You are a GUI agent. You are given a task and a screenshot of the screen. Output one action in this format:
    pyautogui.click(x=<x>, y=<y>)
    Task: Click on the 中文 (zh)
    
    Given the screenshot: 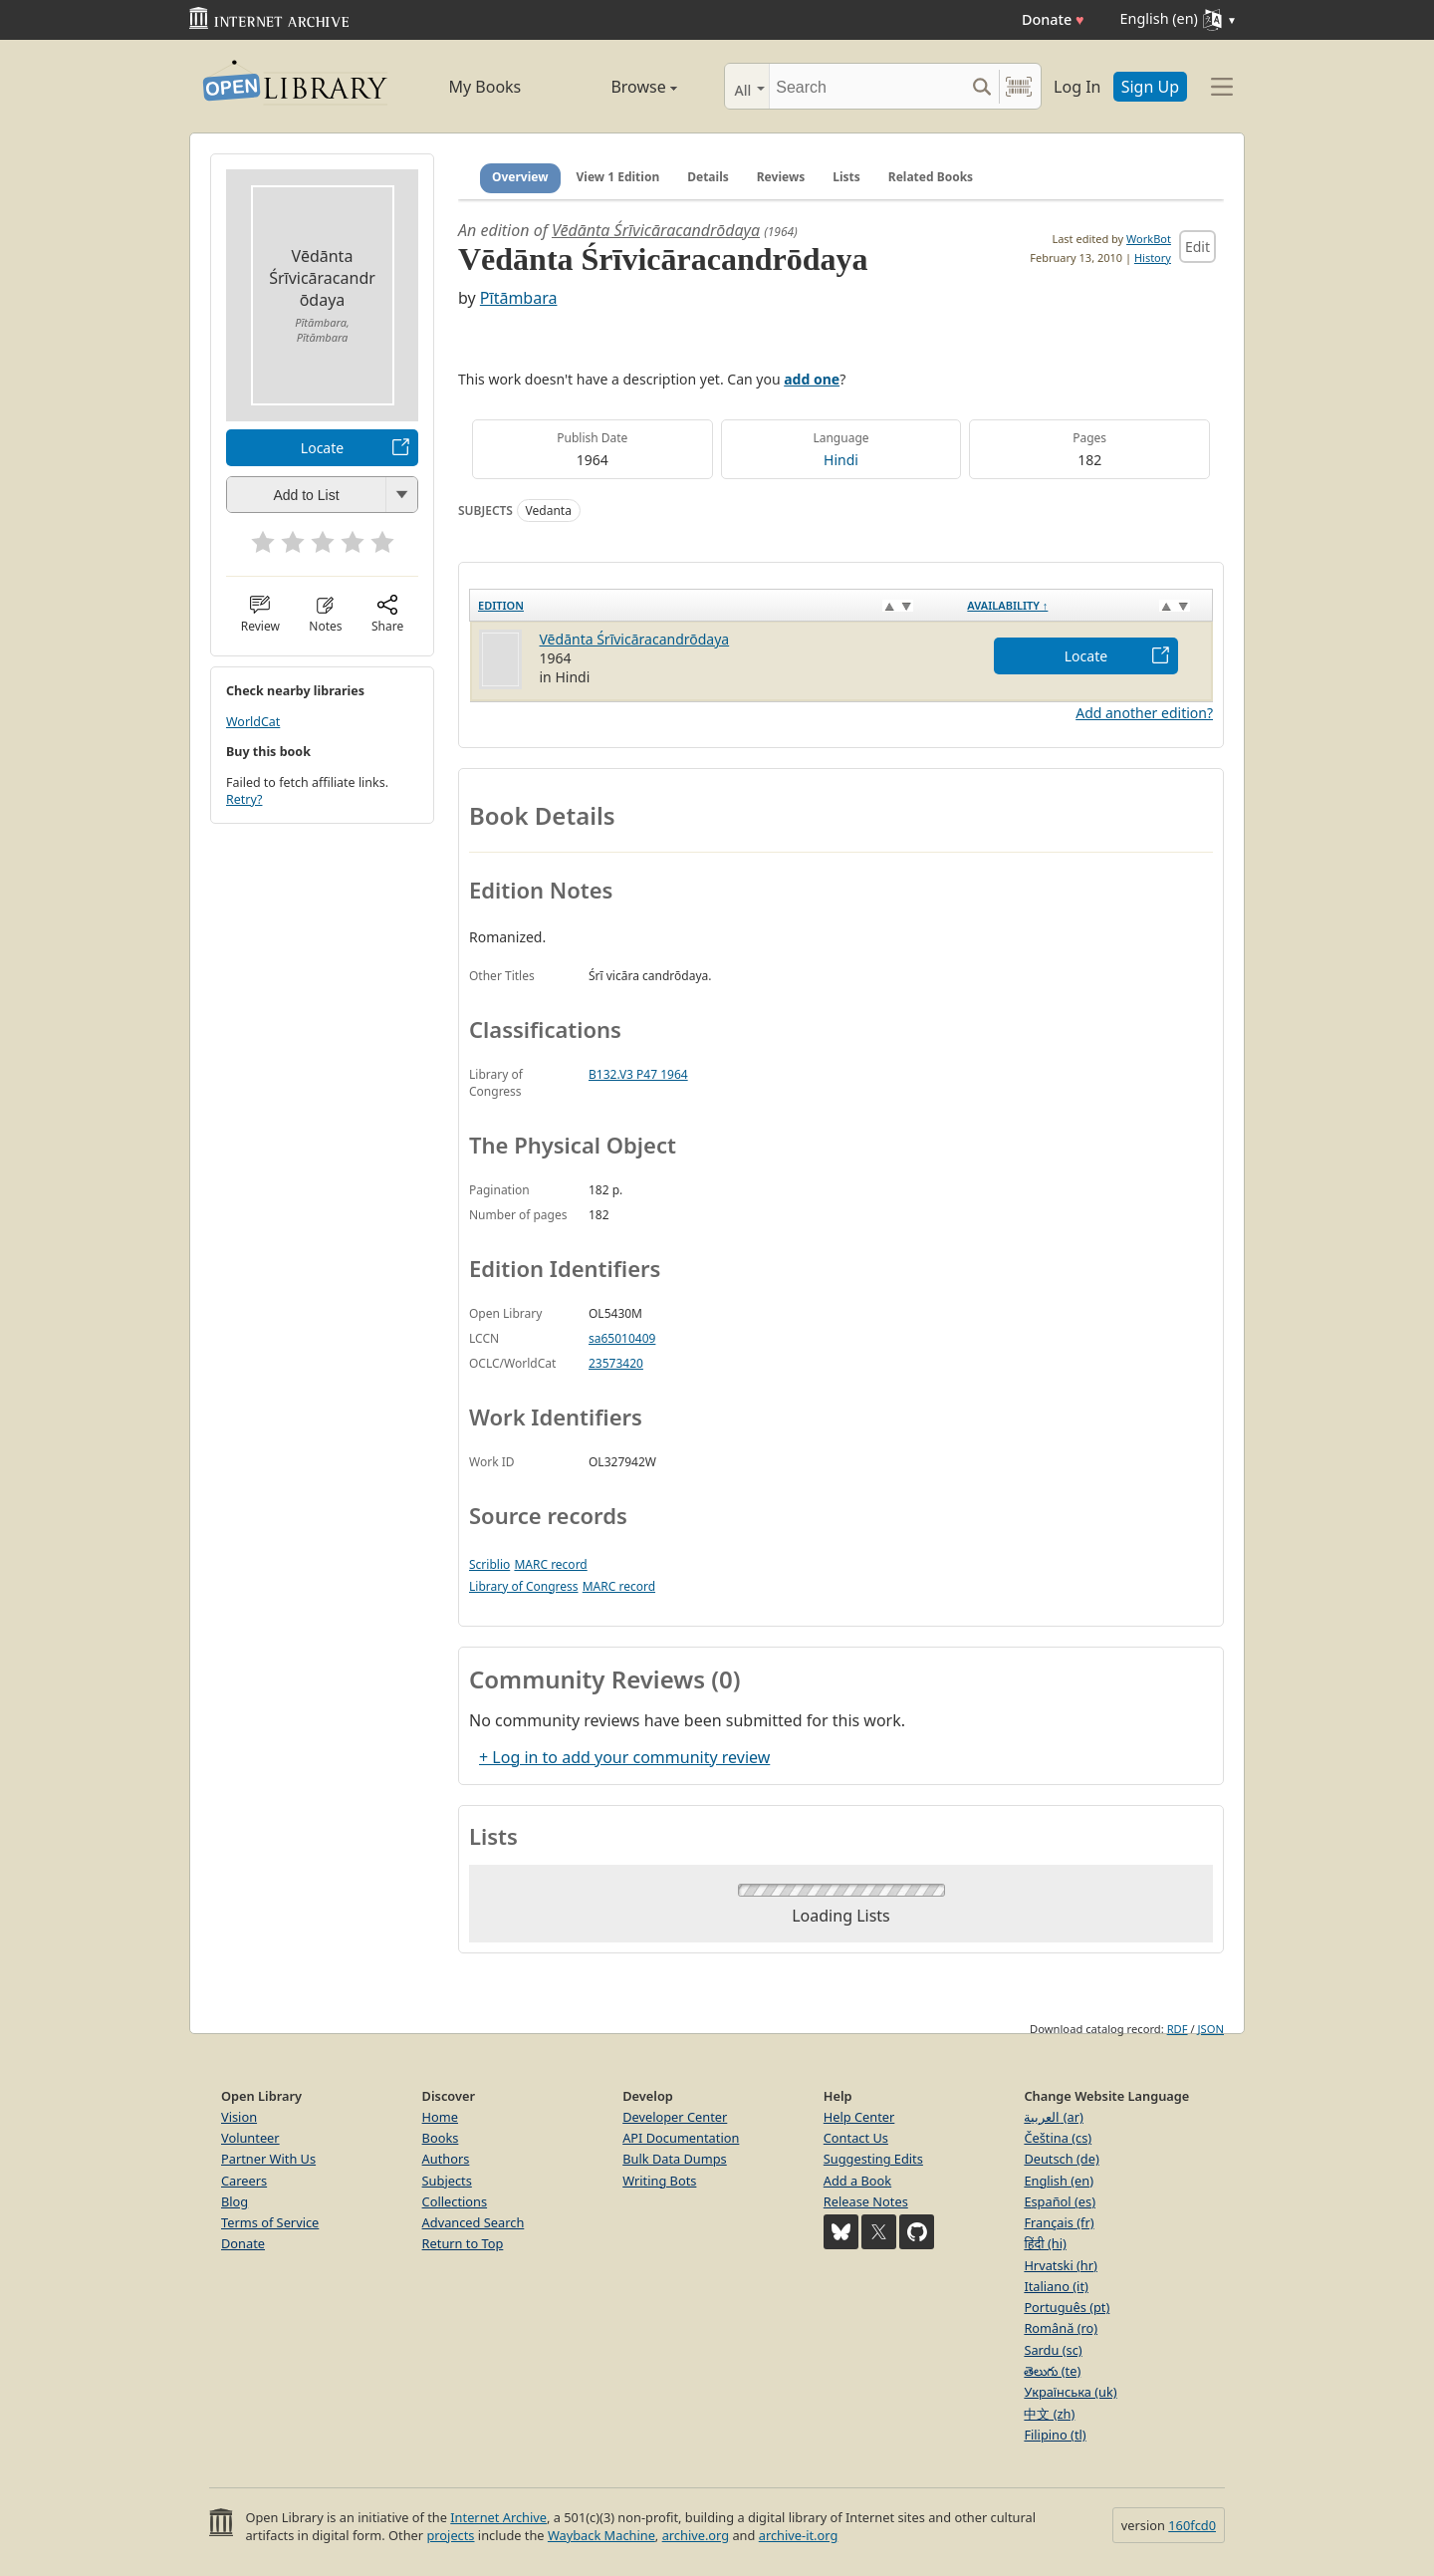 What is the action you would take?
    pyautogui.click(x=1049, y=2414)
    